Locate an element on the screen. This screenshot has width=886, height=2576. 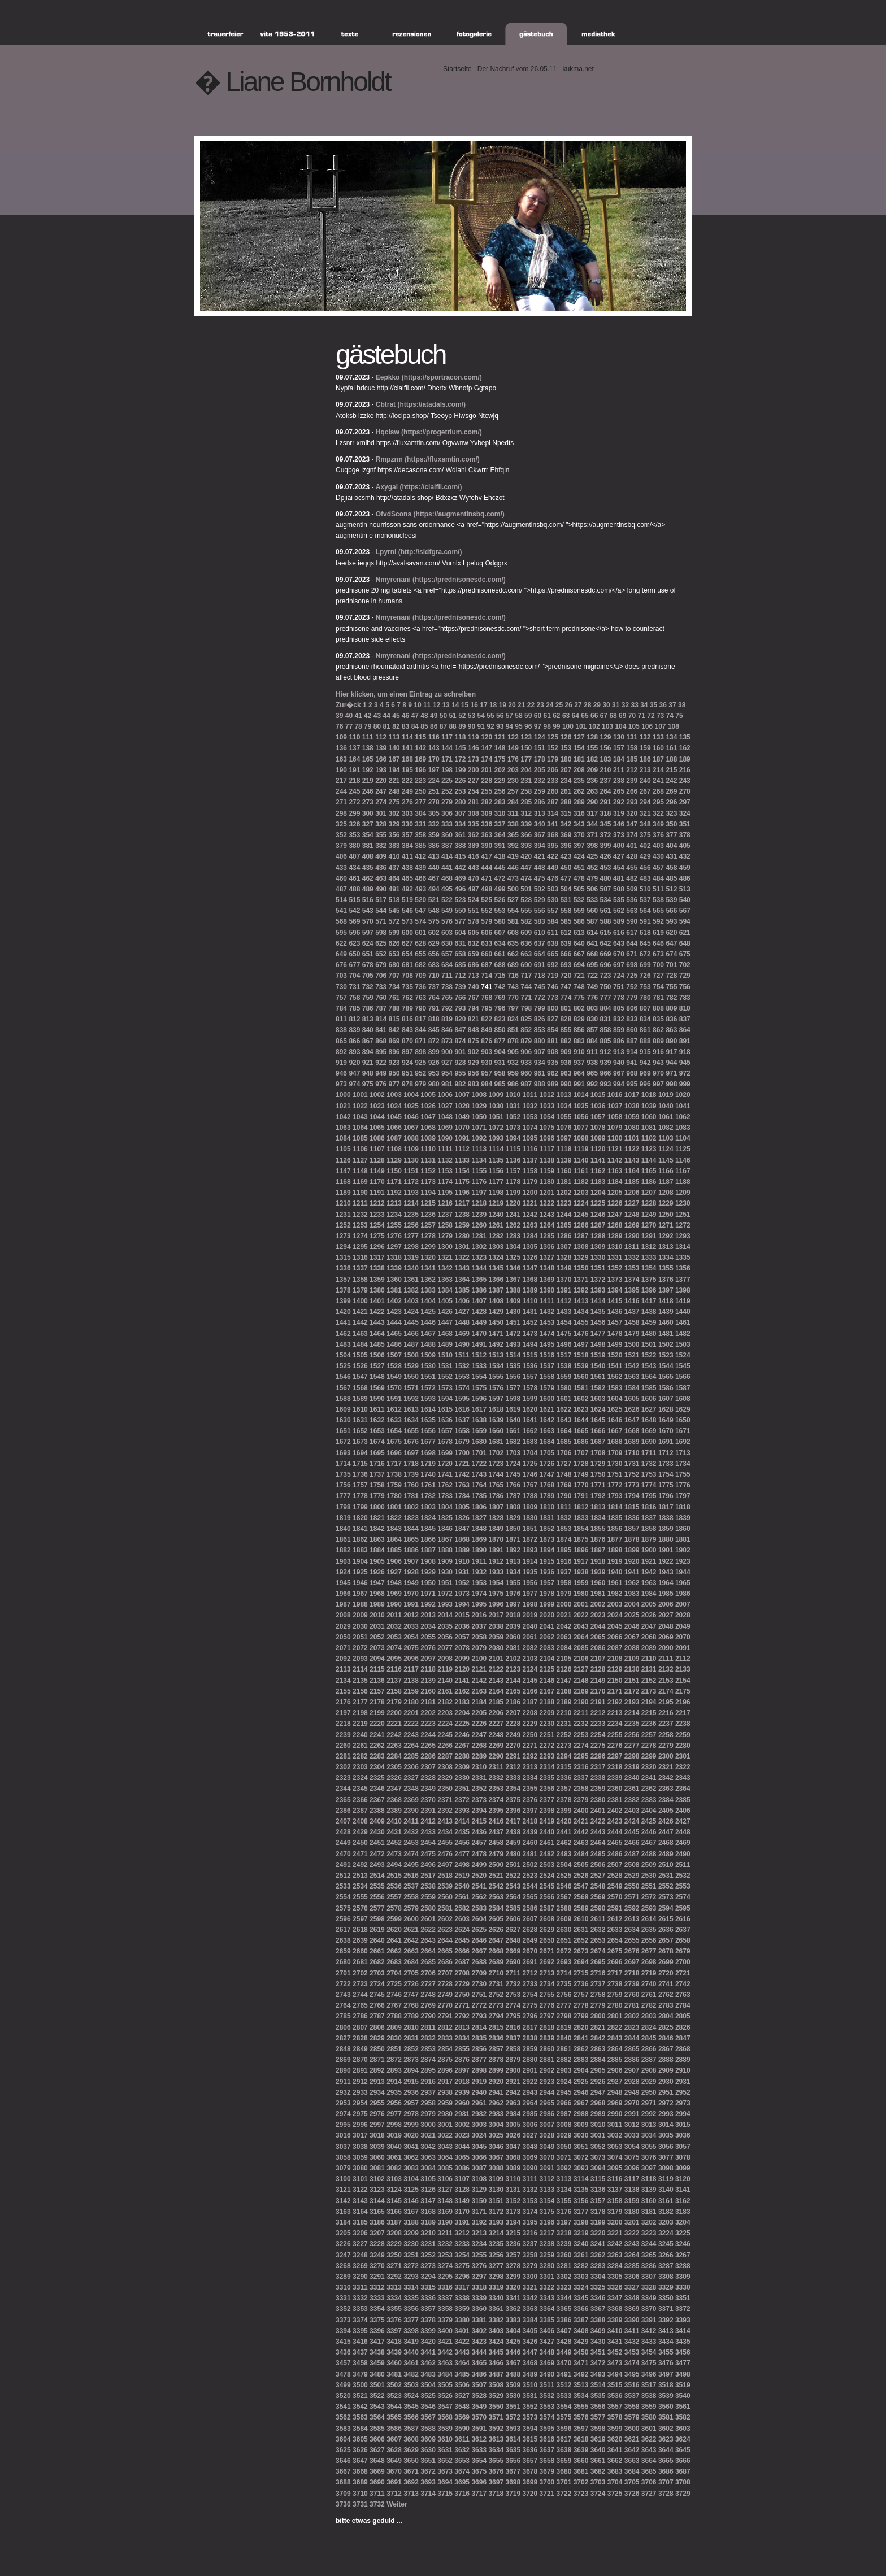
886 is located at coordinates (618, 1041).